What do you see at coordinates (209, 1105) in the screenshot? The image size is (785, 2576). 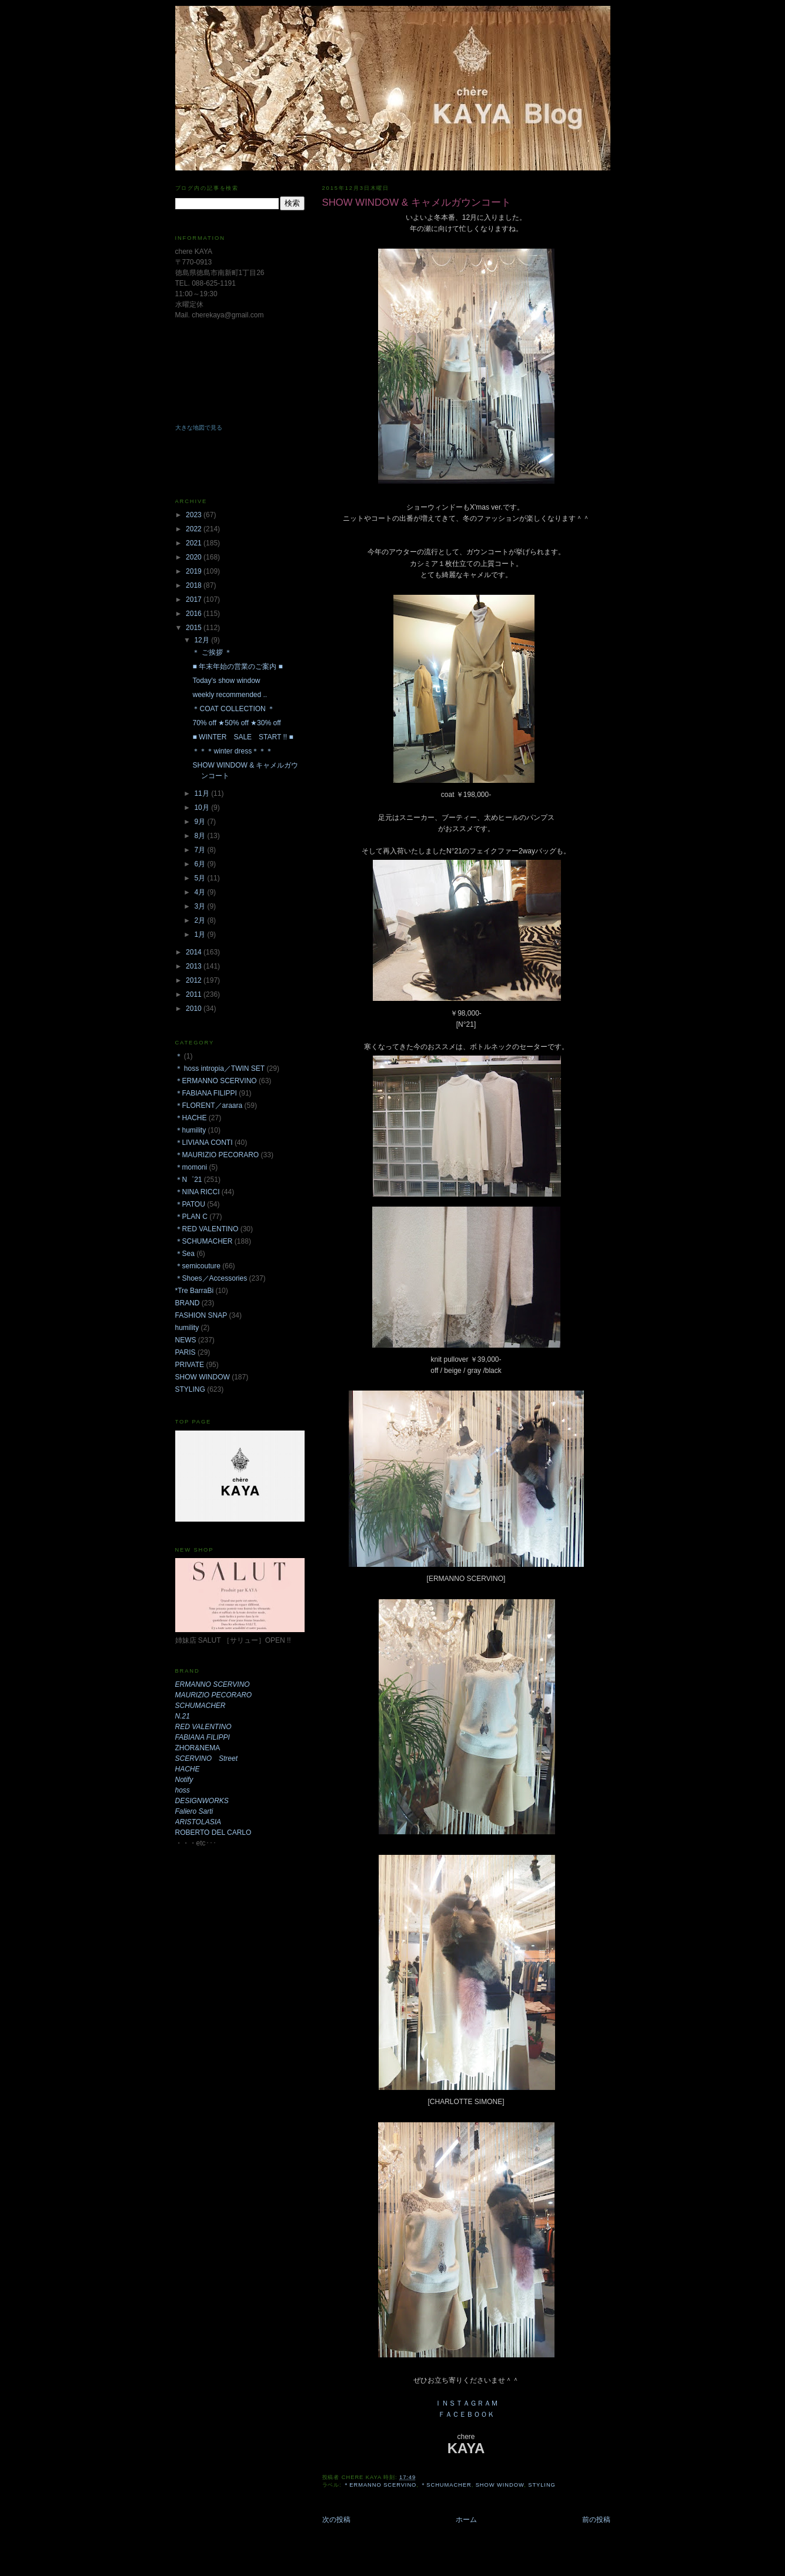 I see `＊FLORENT／araara` at bounding box center [209, 1105].